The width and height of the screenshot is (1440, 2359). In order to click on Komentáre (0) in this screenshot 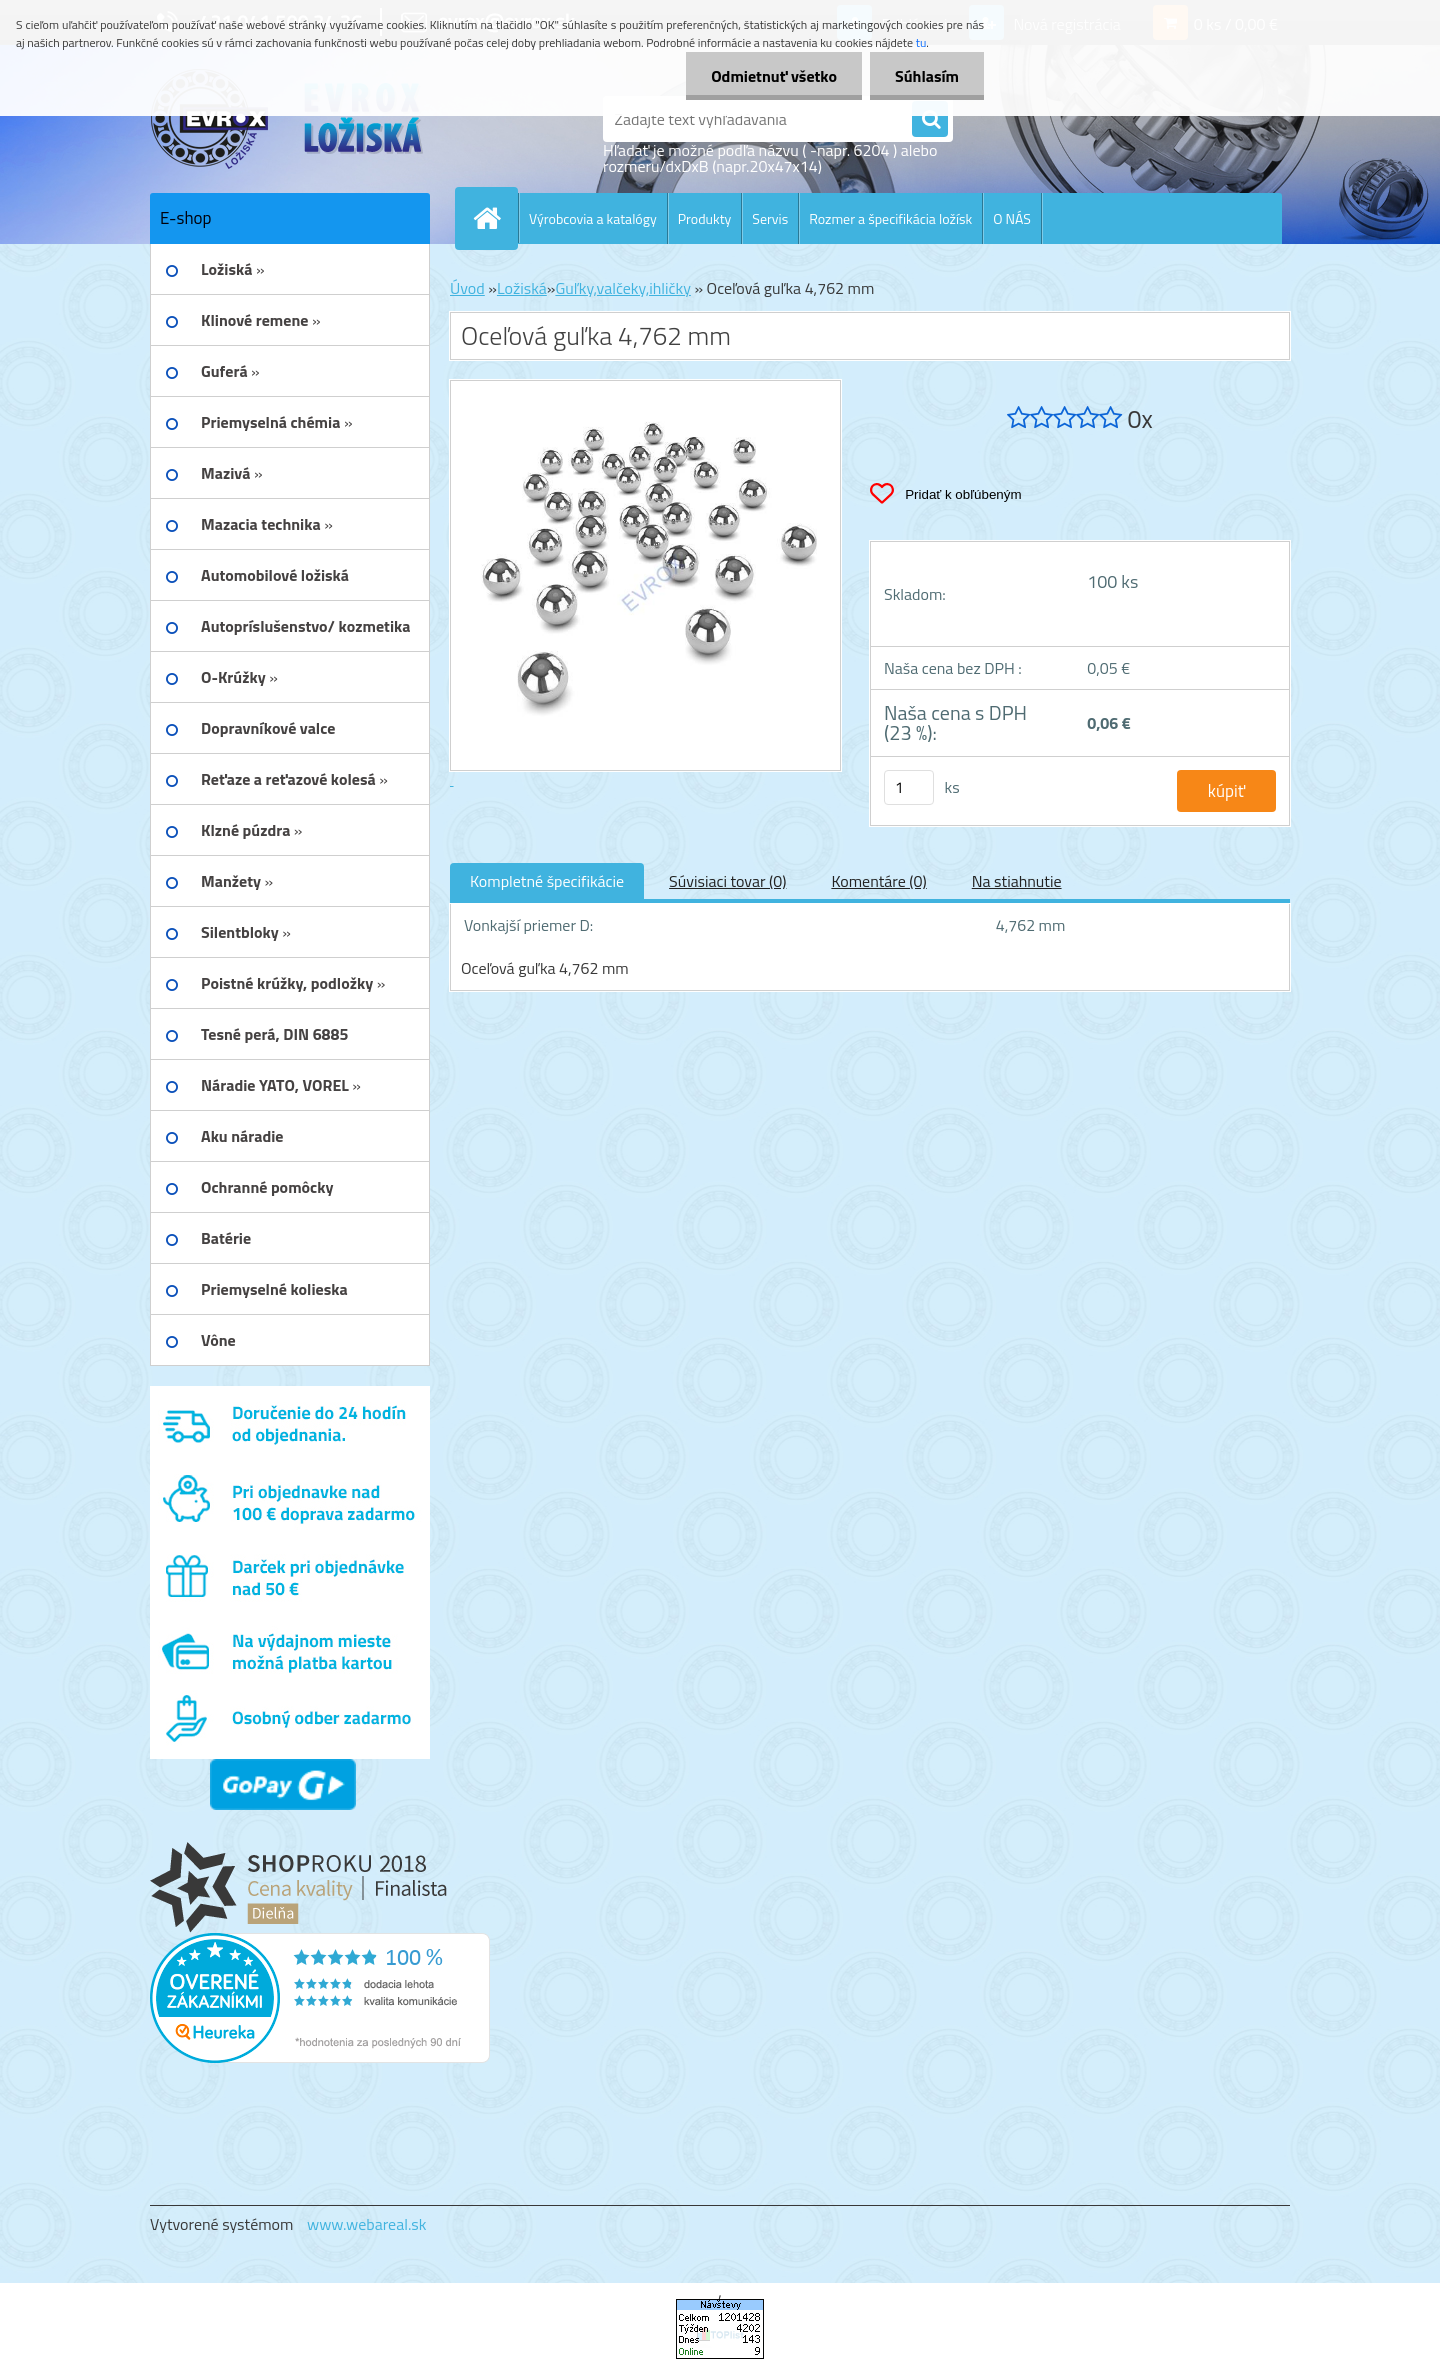, I will do `click(878, 881)`.